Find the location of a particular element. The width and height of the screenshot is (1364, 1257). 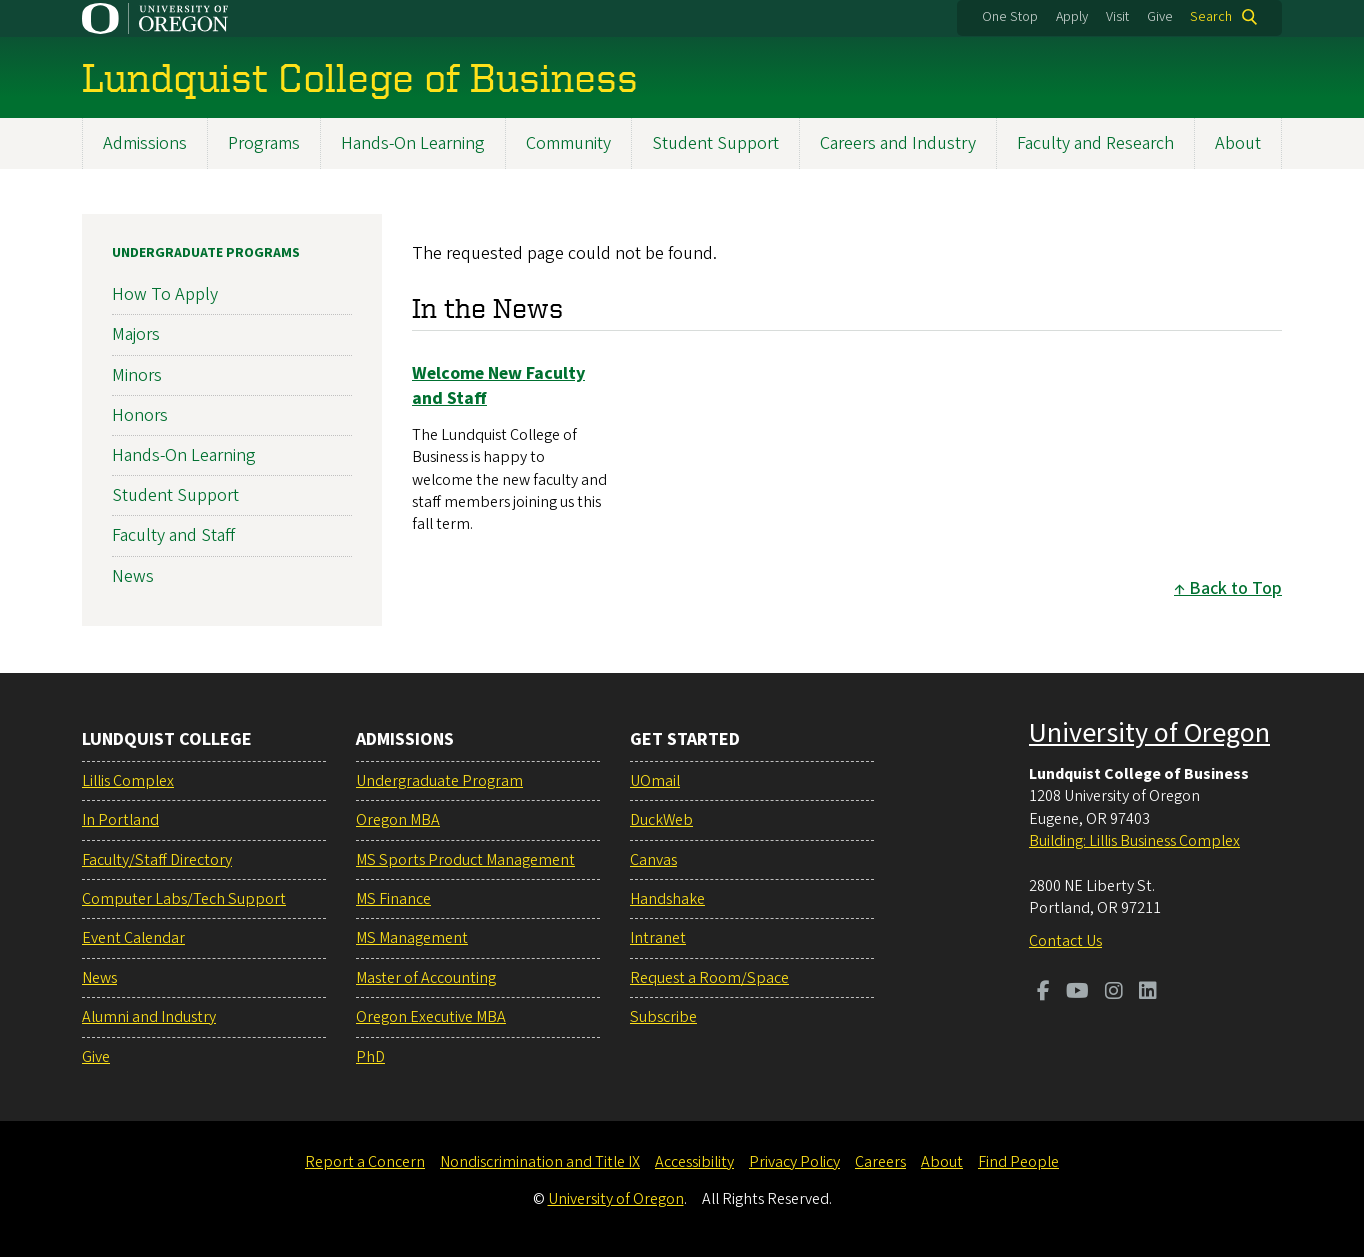

In Portland is located at coordinates (120, 820).